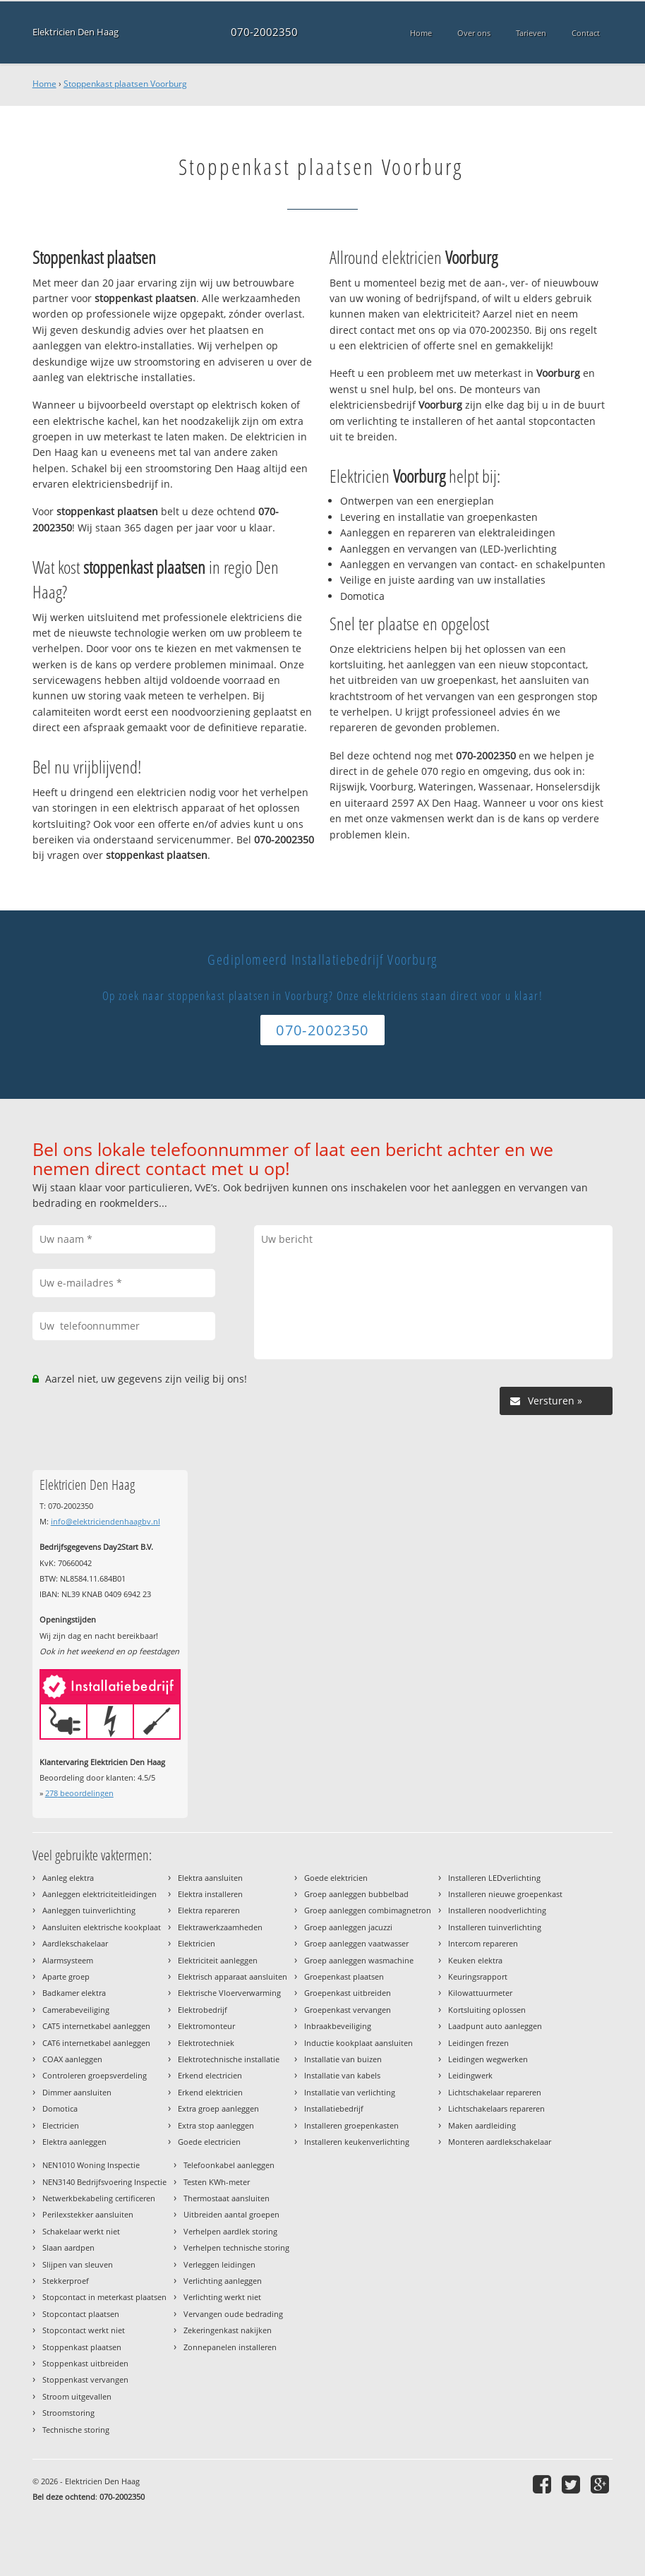 The image size is (645, 2576). Describe the element at coordinates (105, 1521) in the screenshot. I see `info@elektriciendenhaagbv.nl` at that location.